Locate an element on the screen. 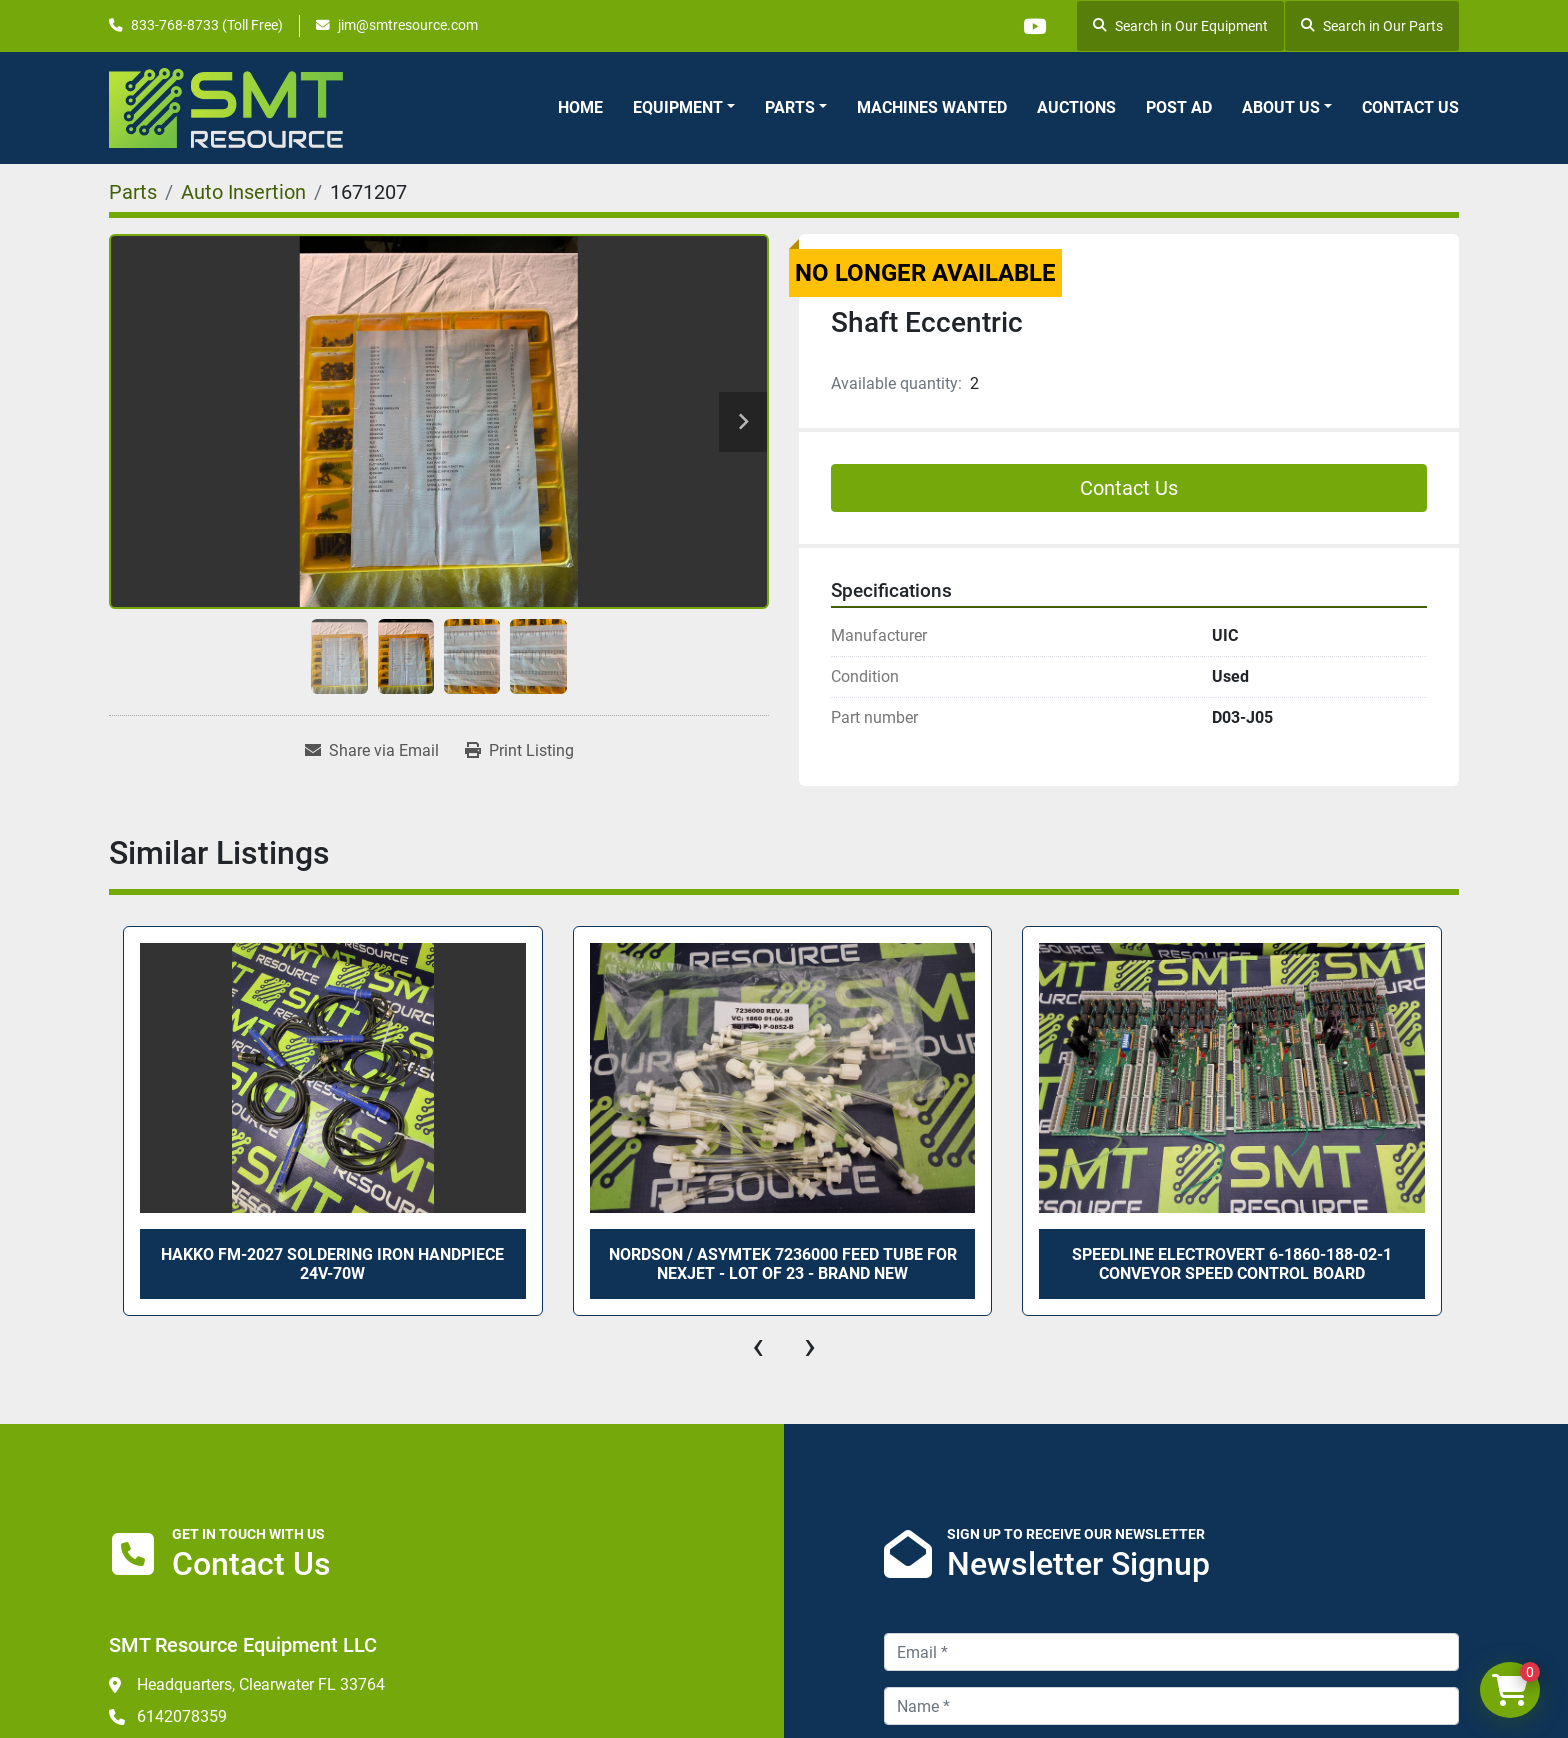  Contact Us is located at coordinates (1410, 107).